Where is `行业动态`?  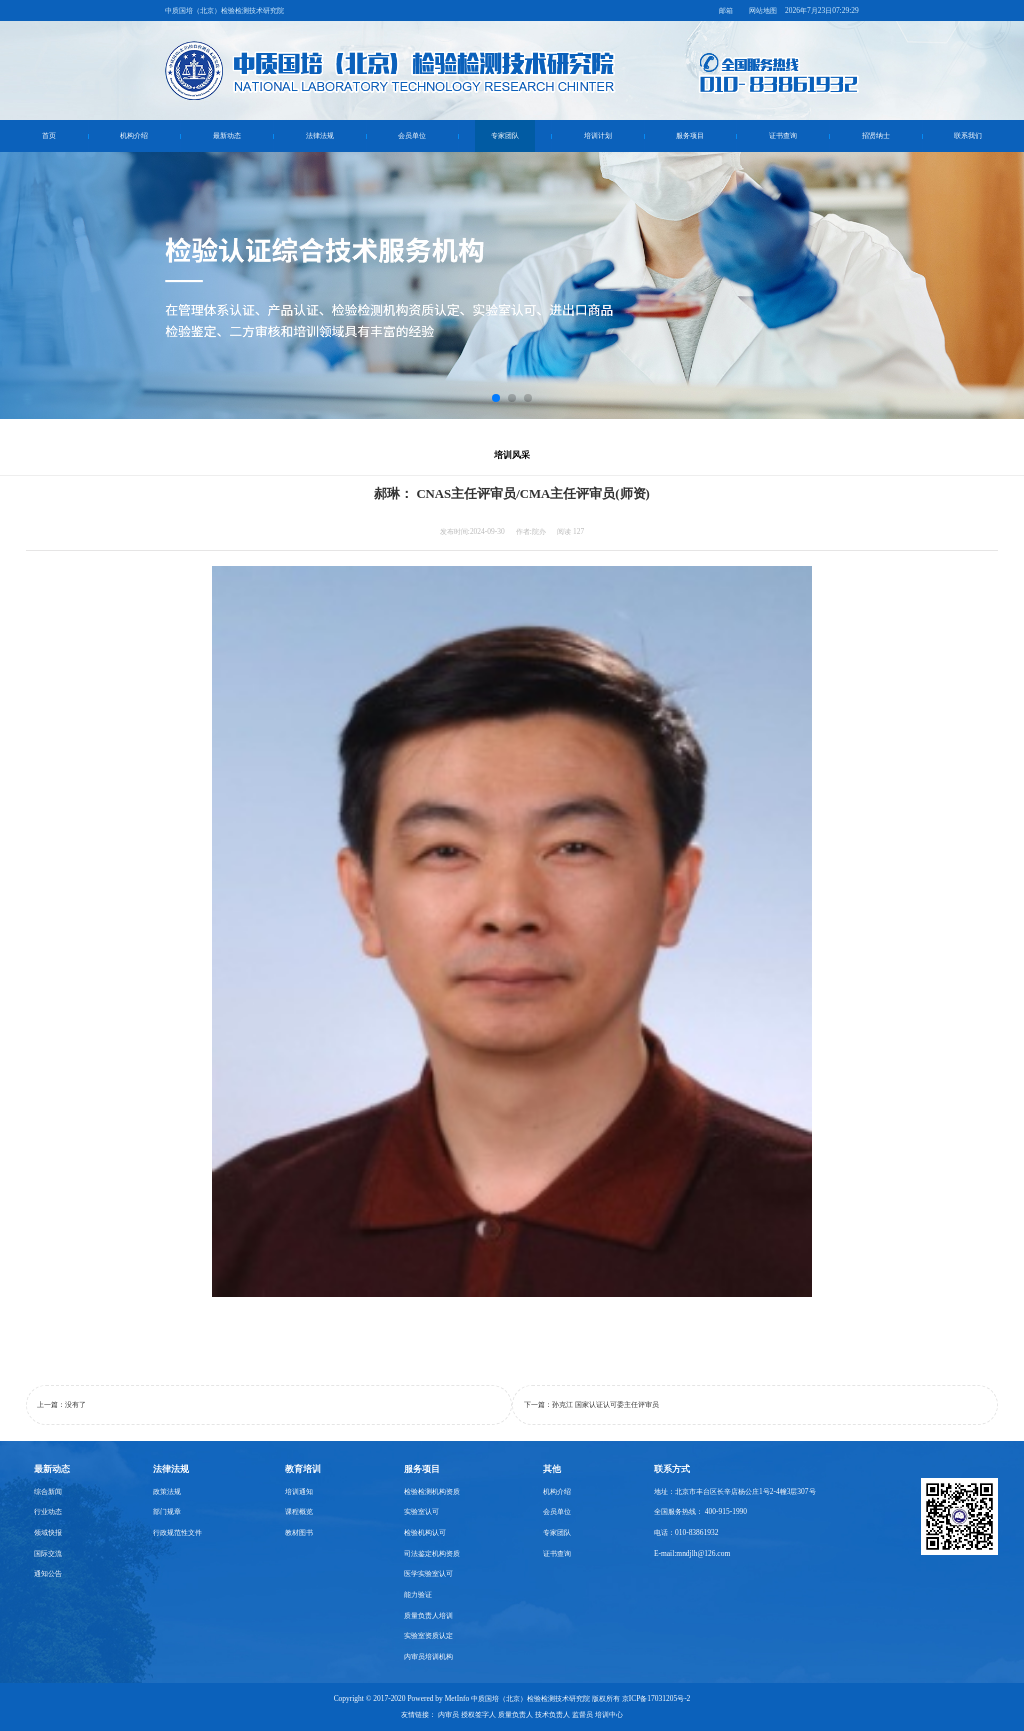
行业动态 is located at coordinates (48, 1511).